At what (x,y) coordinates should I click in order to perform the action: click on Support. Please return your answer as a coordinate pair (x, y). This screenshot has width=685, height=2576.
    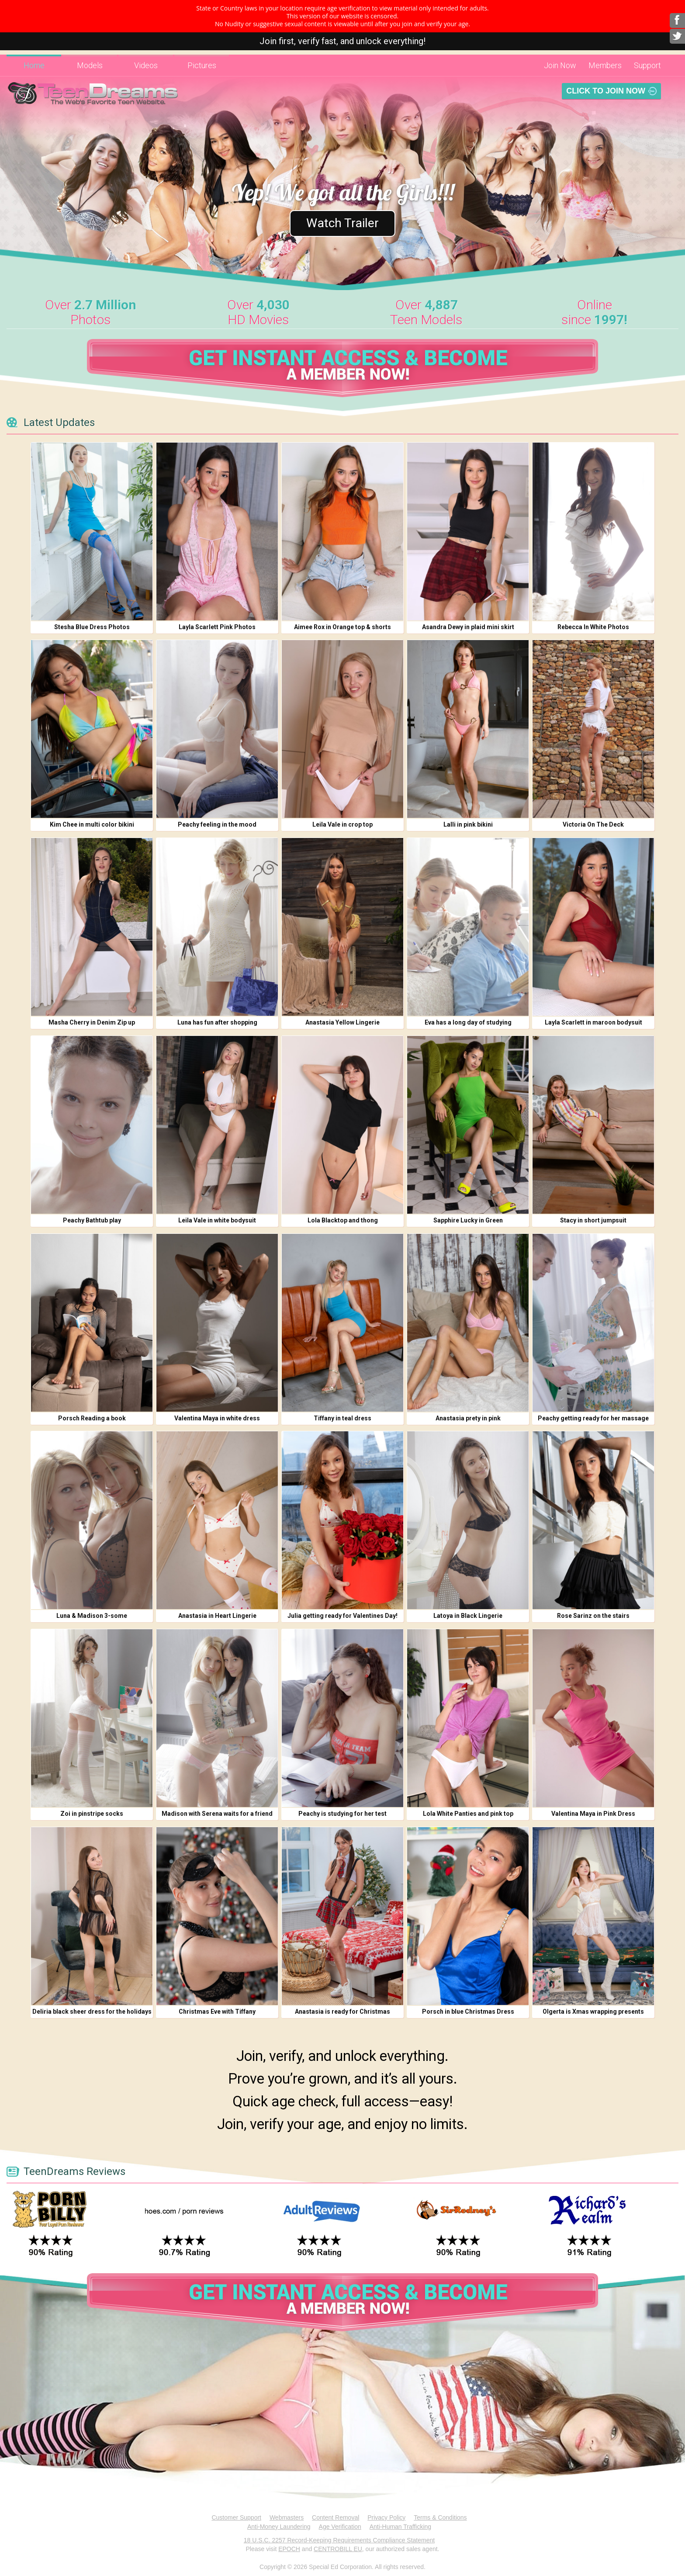
    Looking at the image, I should click on (647, 65).